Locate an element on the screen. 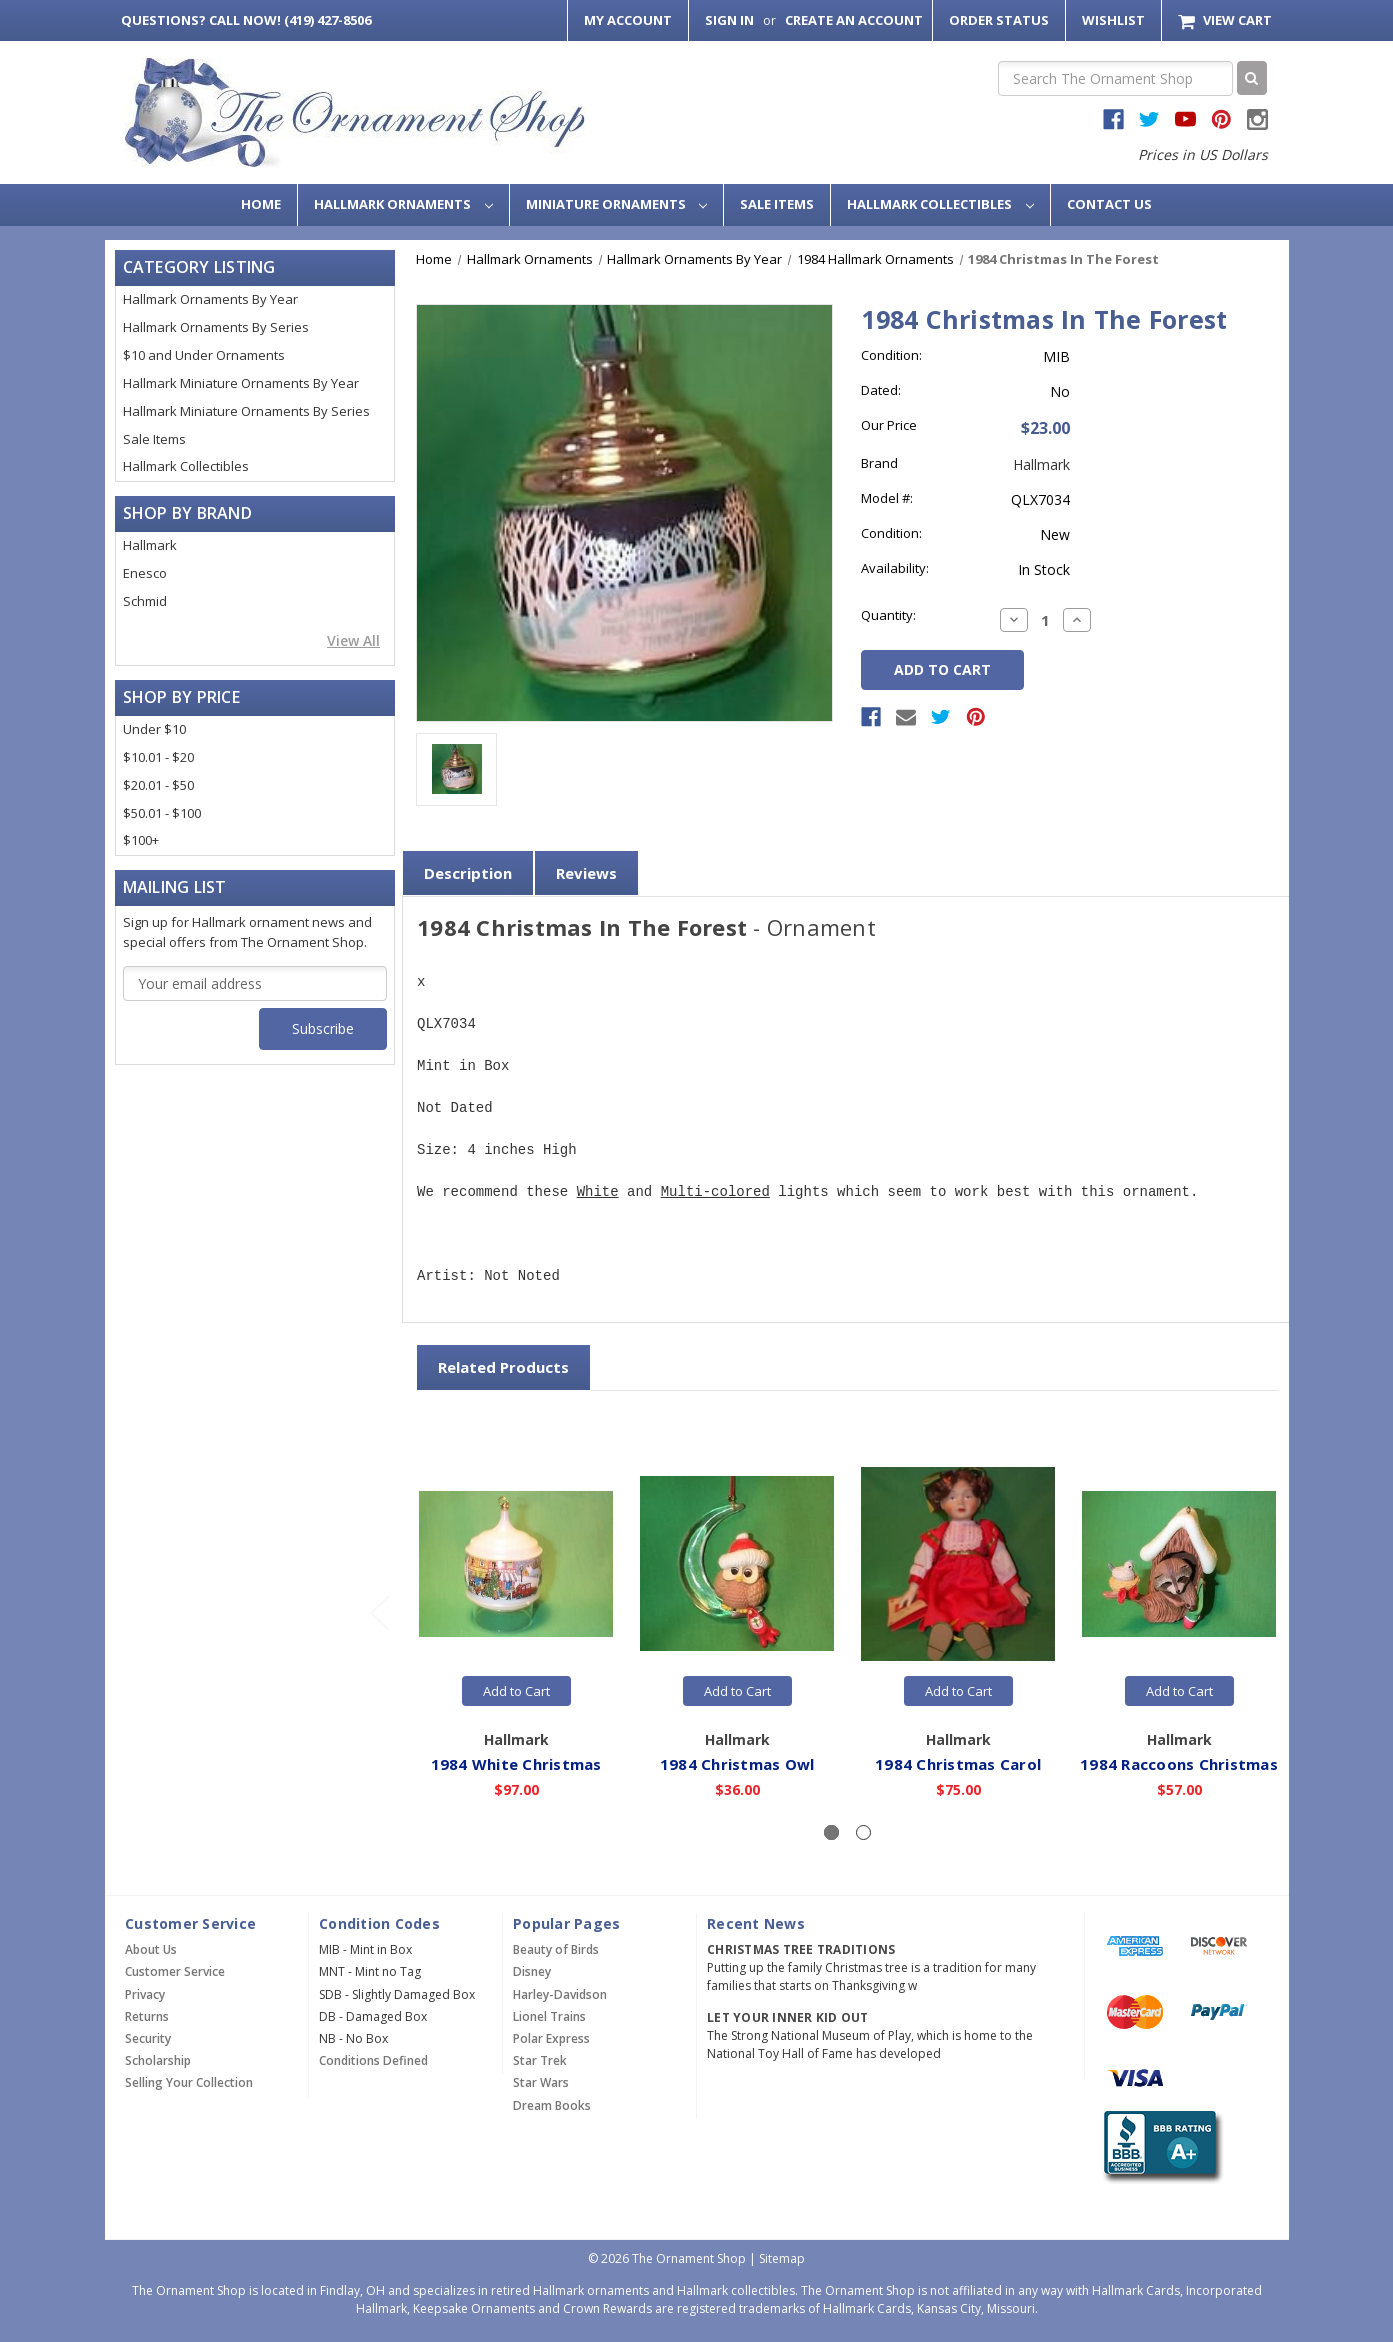 The image size is (1393, 2342). Sitemap is located at coordinates (782, 2258).